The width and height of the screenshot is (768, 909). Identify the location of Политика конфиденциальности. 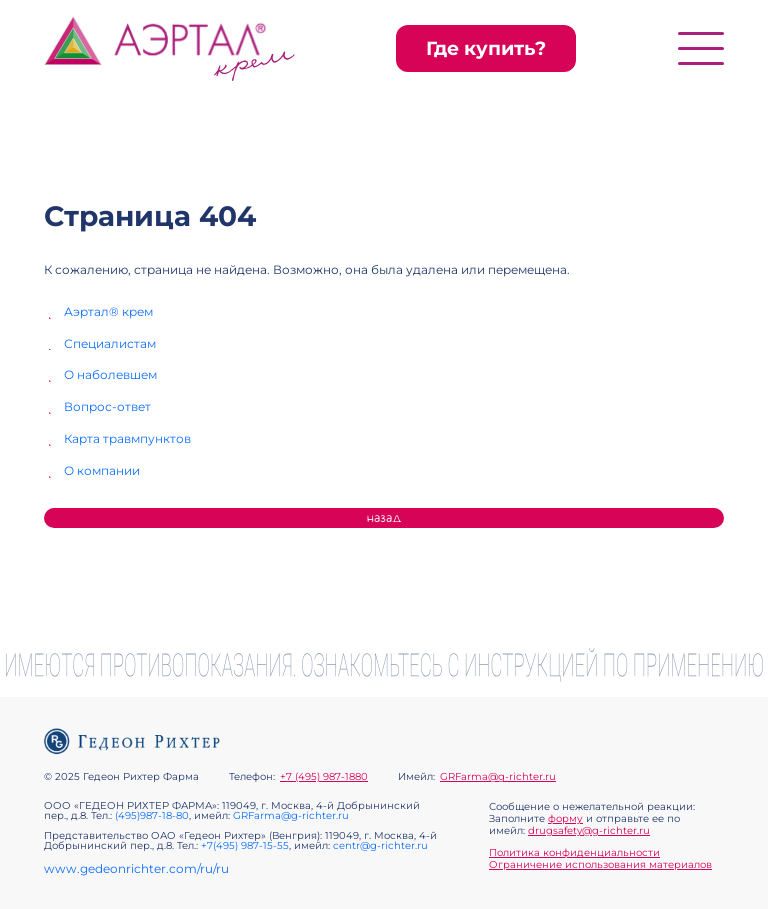
(574, 852).